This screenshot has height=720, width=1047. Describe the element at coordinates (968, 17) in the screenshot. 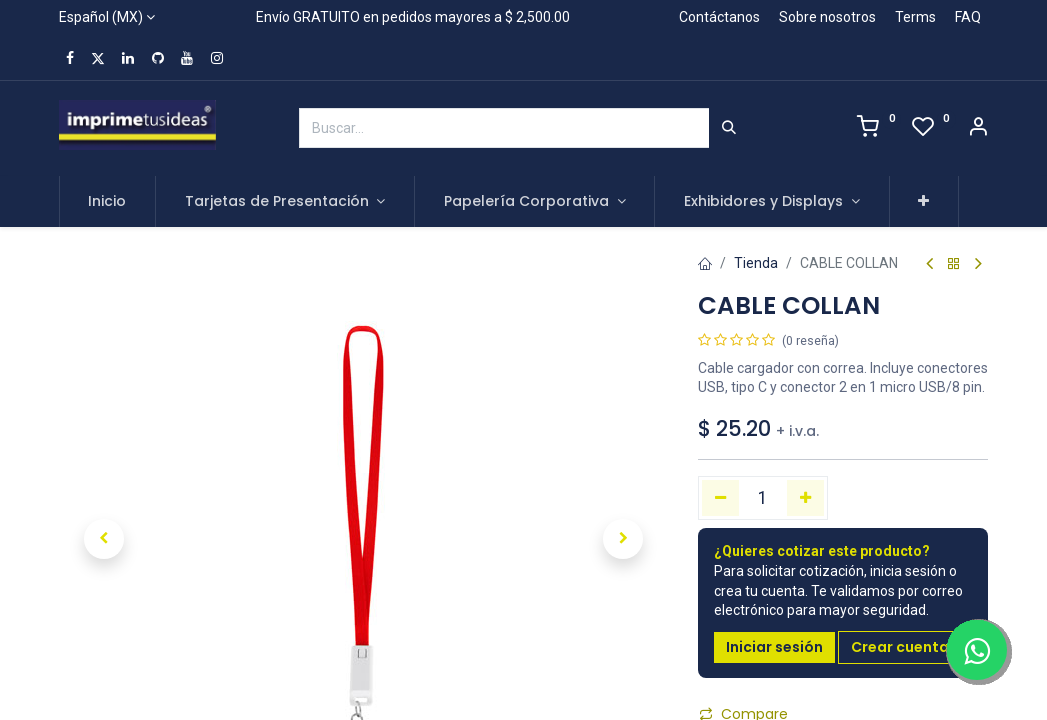

I see `FAQ` at that location.